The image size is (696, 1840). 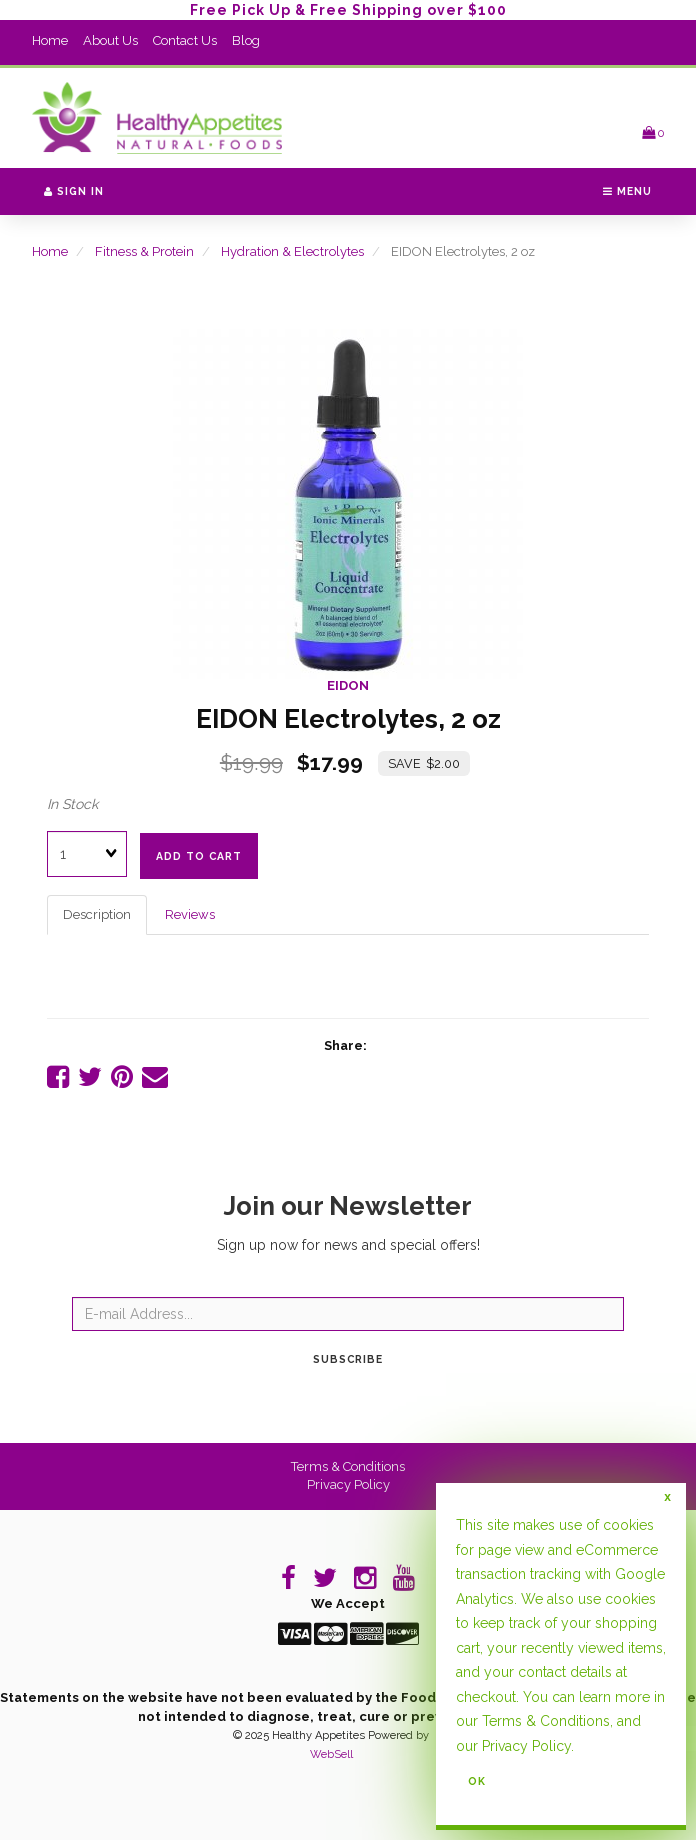 I want to click on About Us, so click(x=110, y=40).